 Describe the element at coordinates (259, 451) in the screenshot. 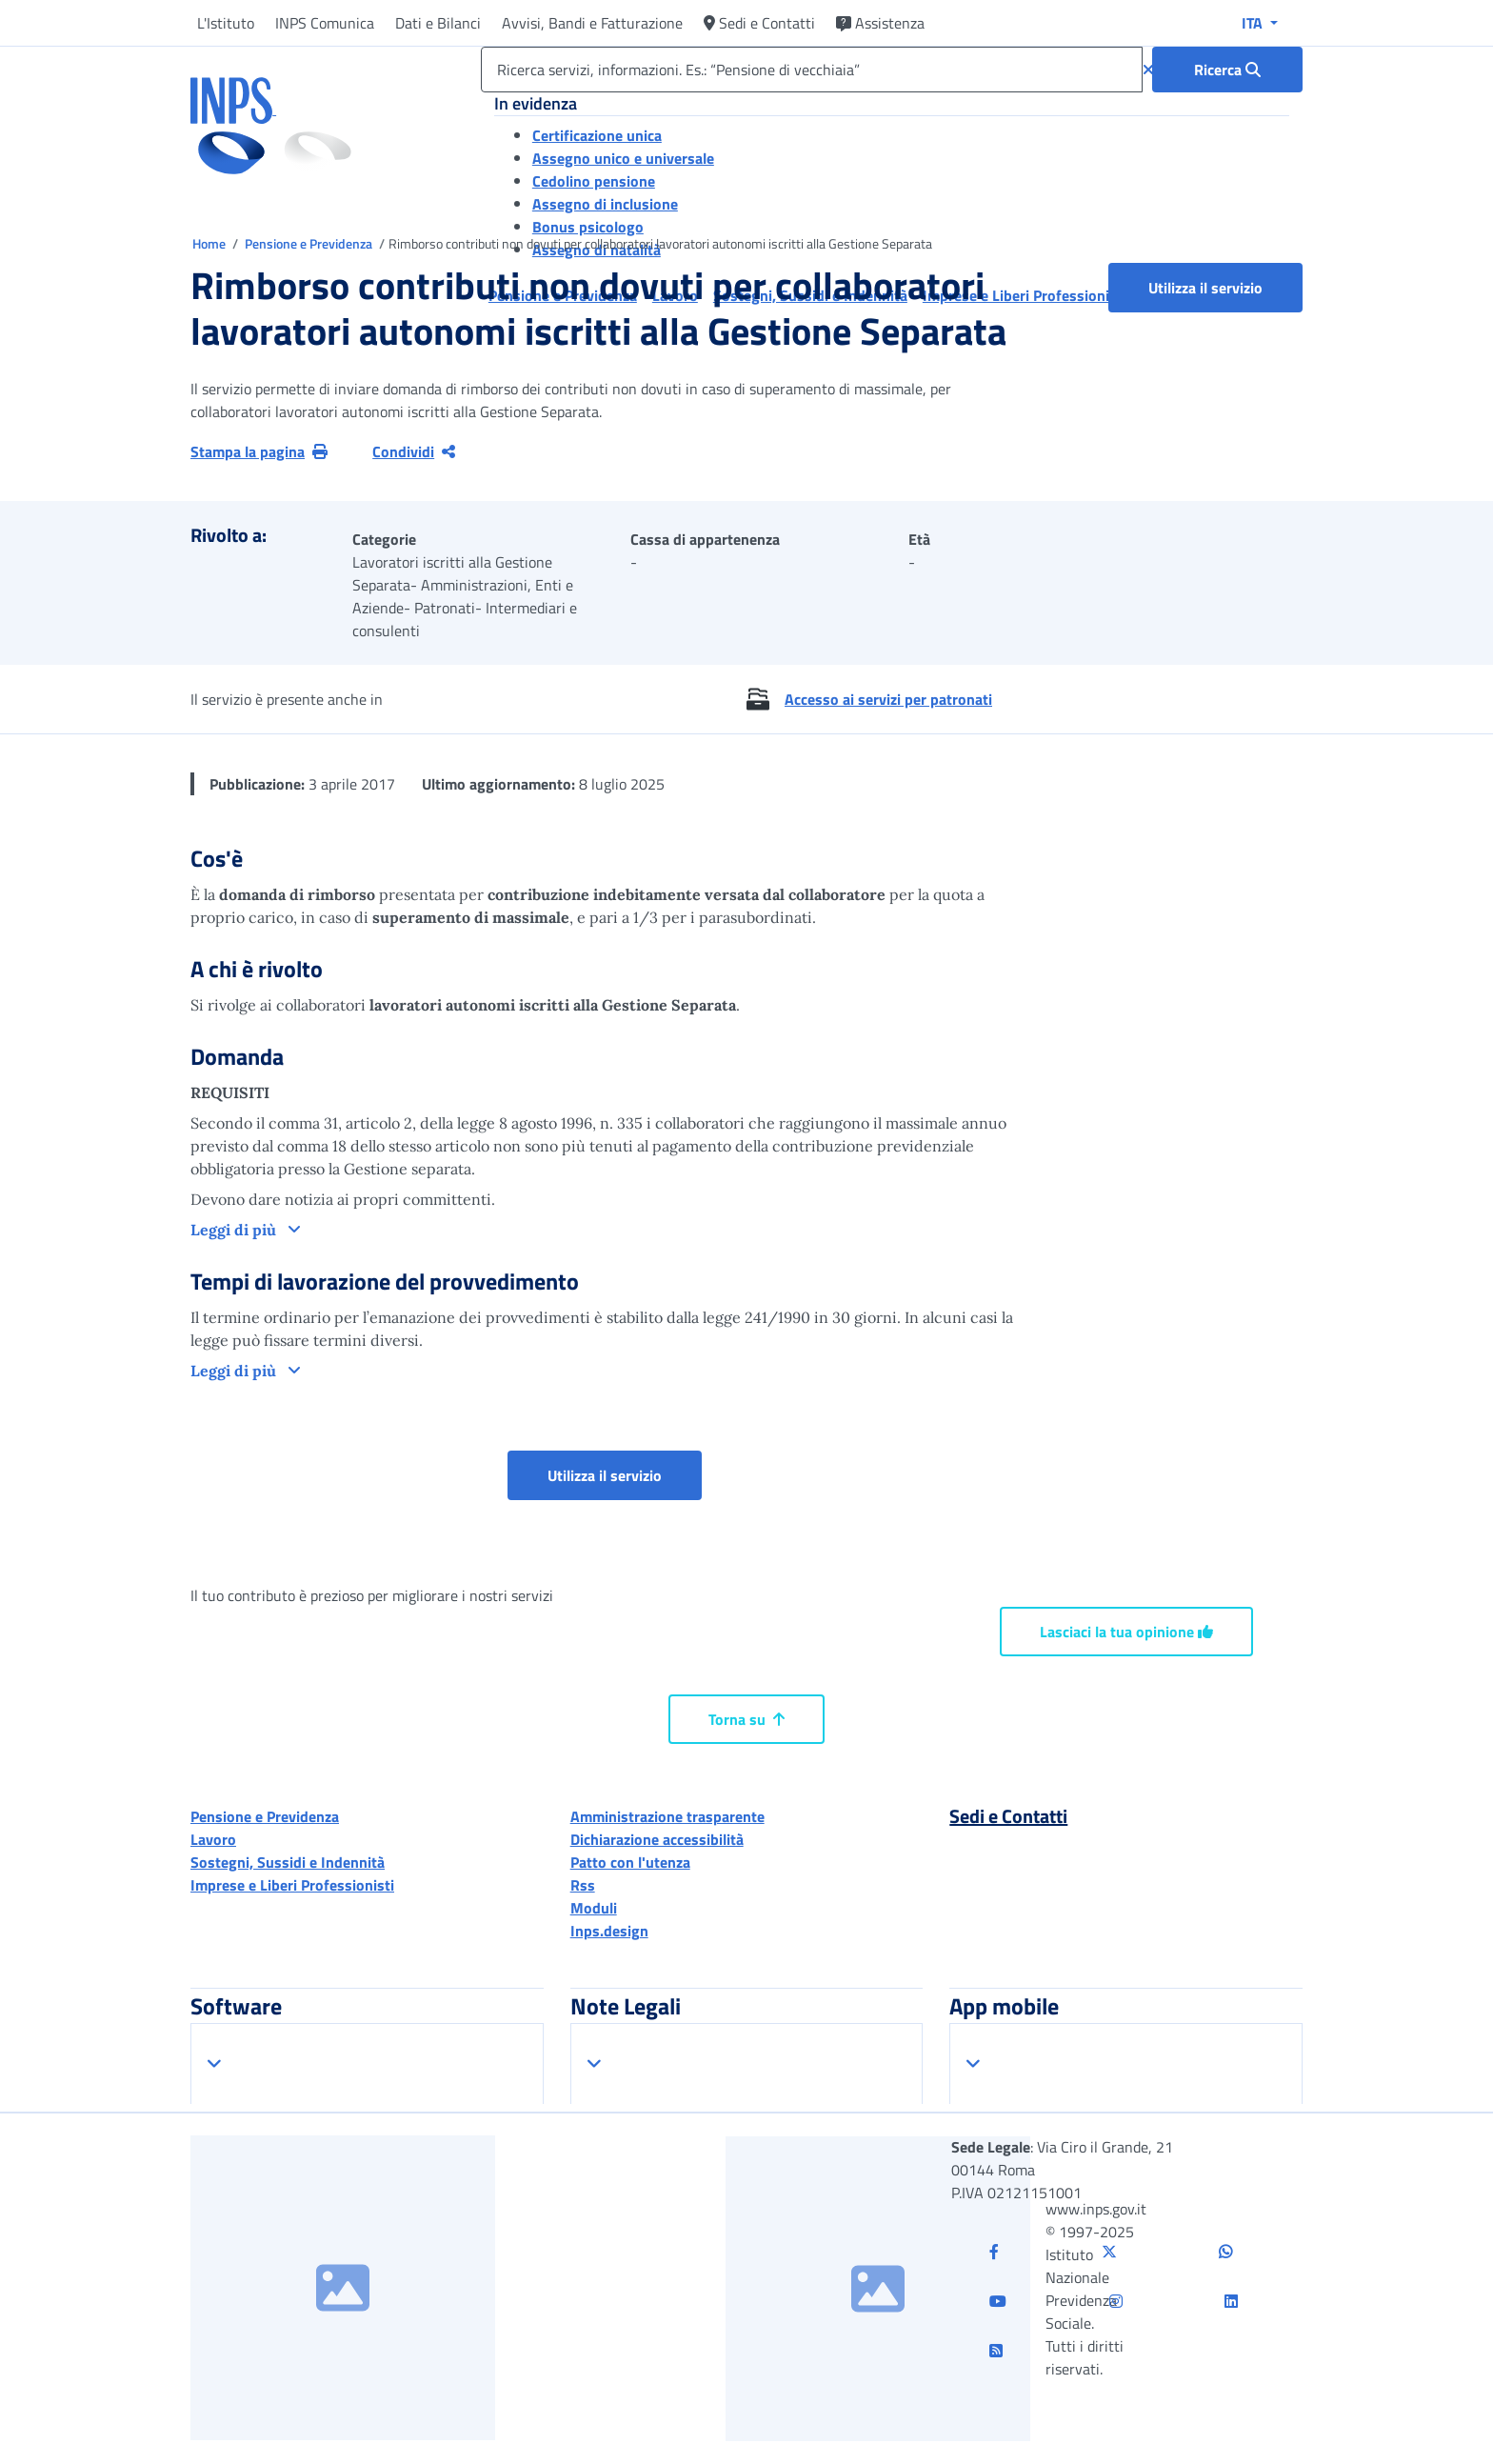

I see `Stampa la pagina [button]` at that location.